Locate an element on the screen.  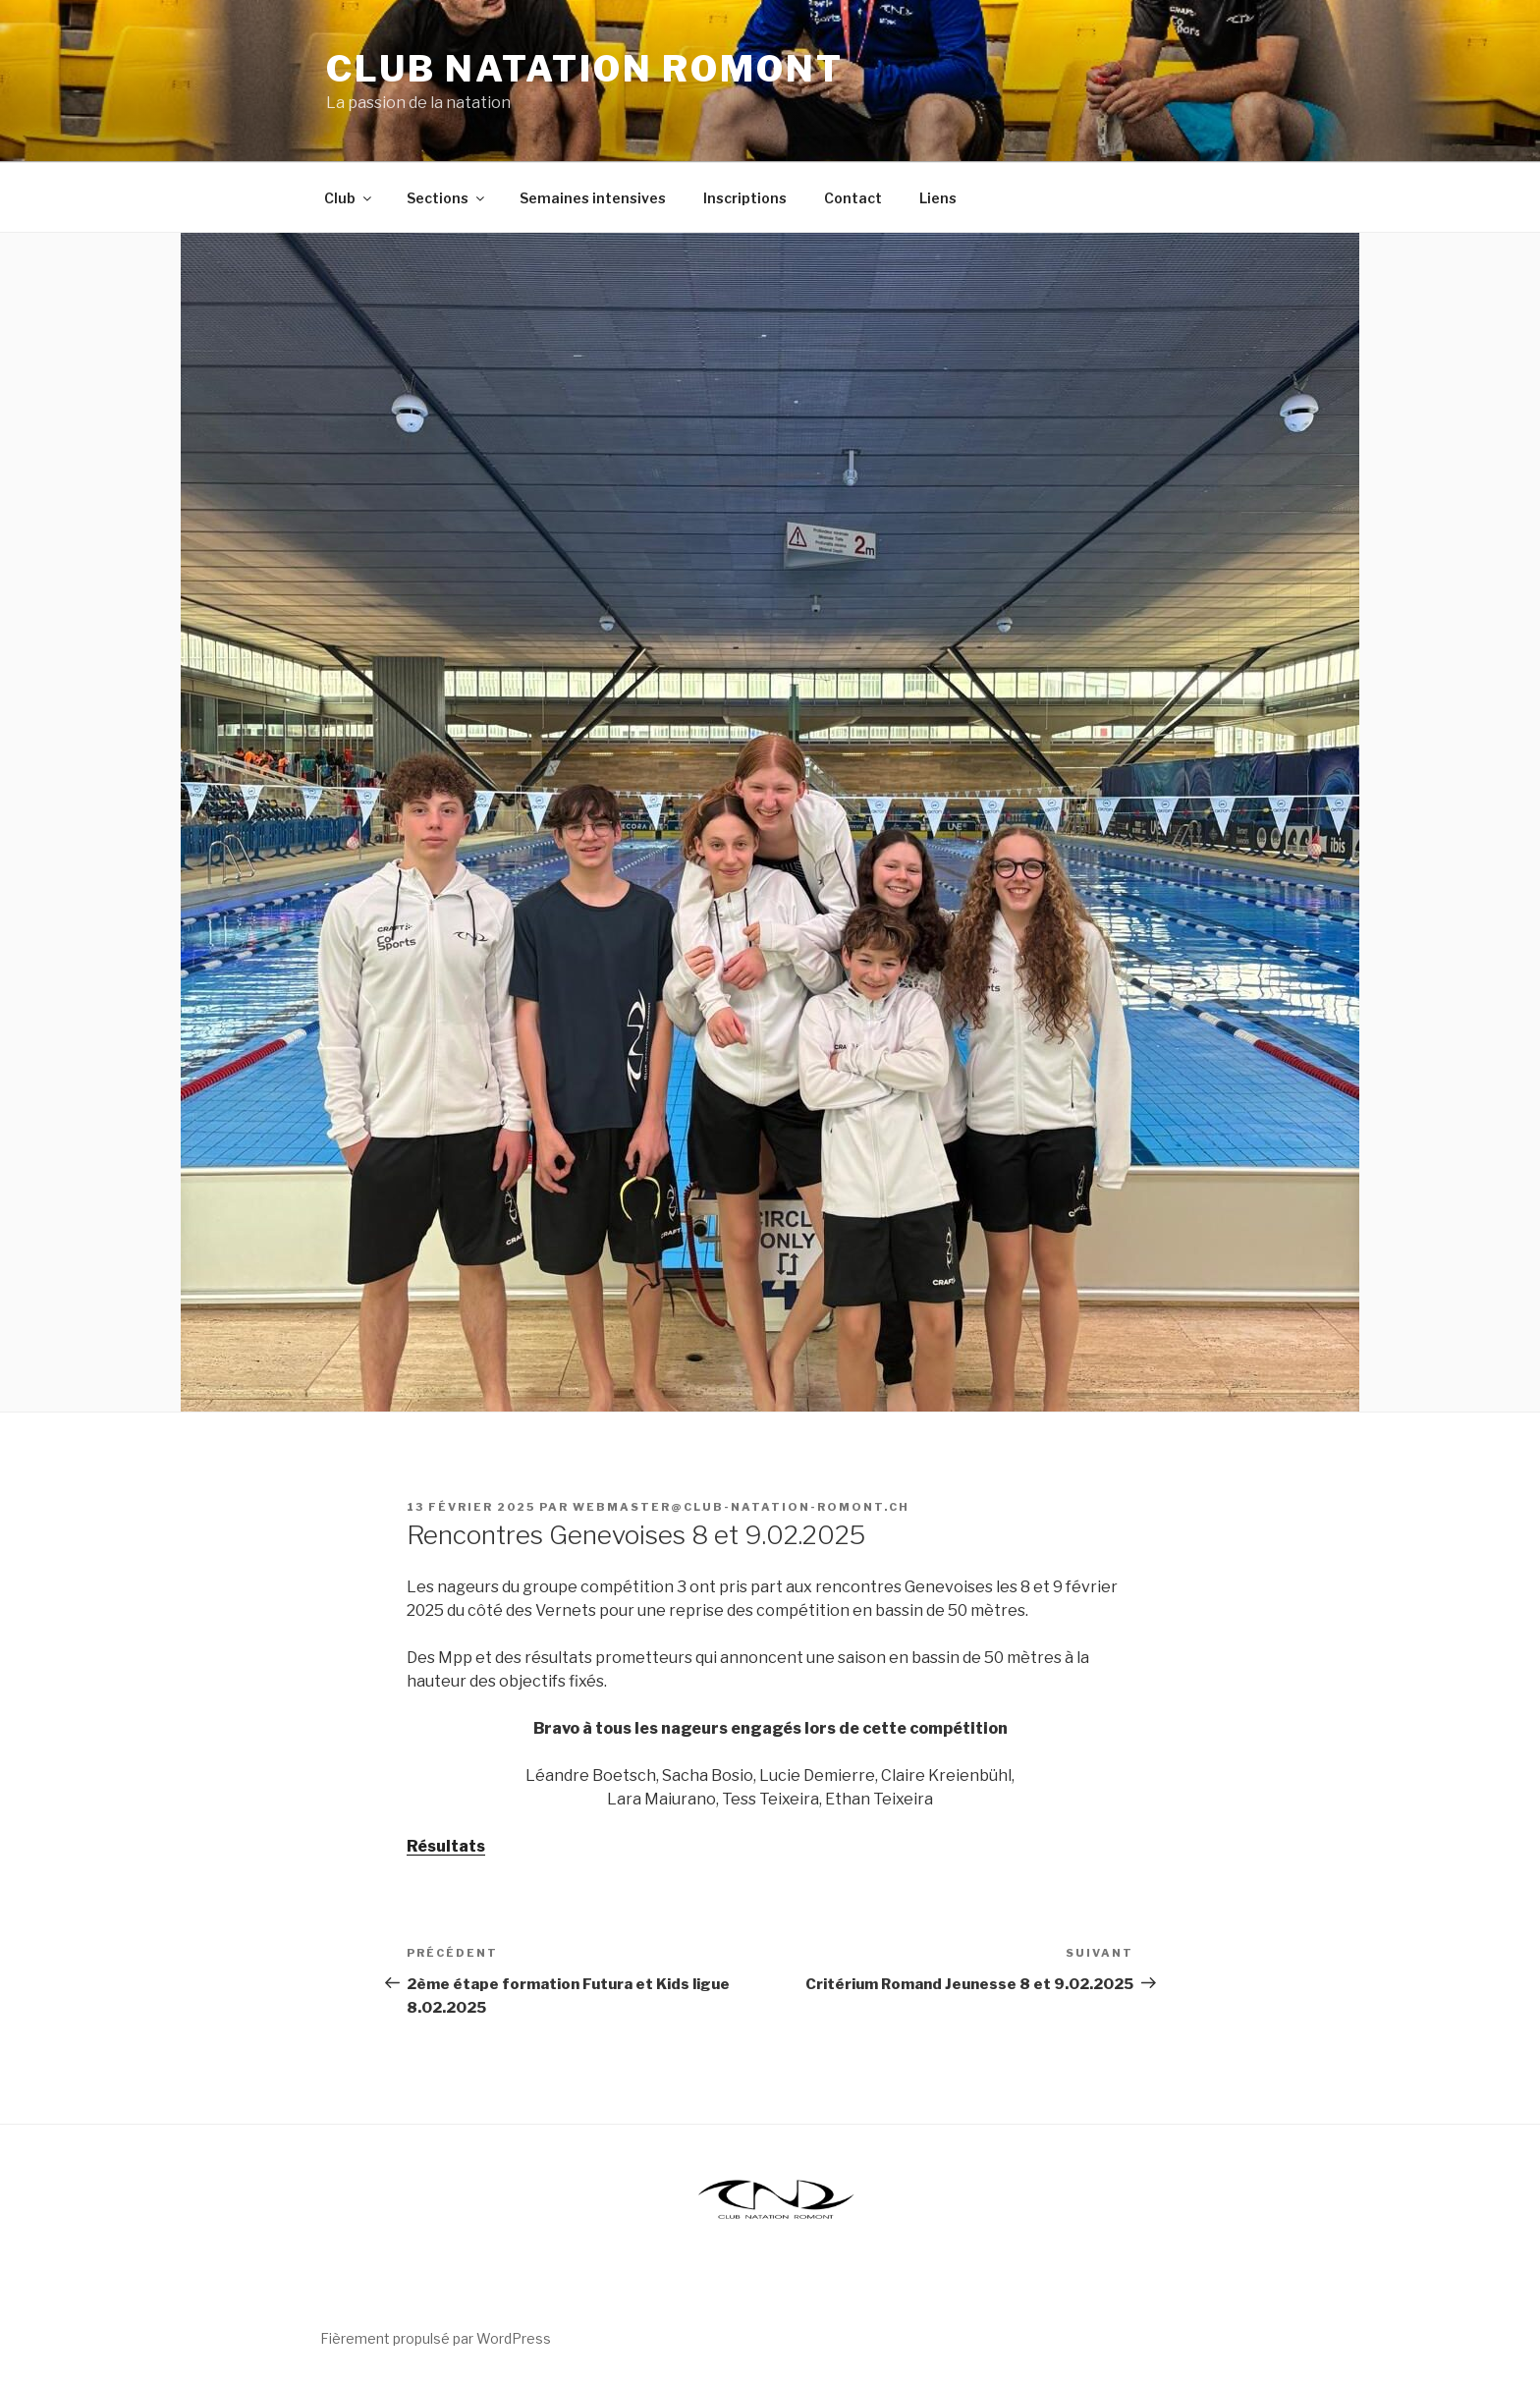
Club is located at coordinates (349, 198).